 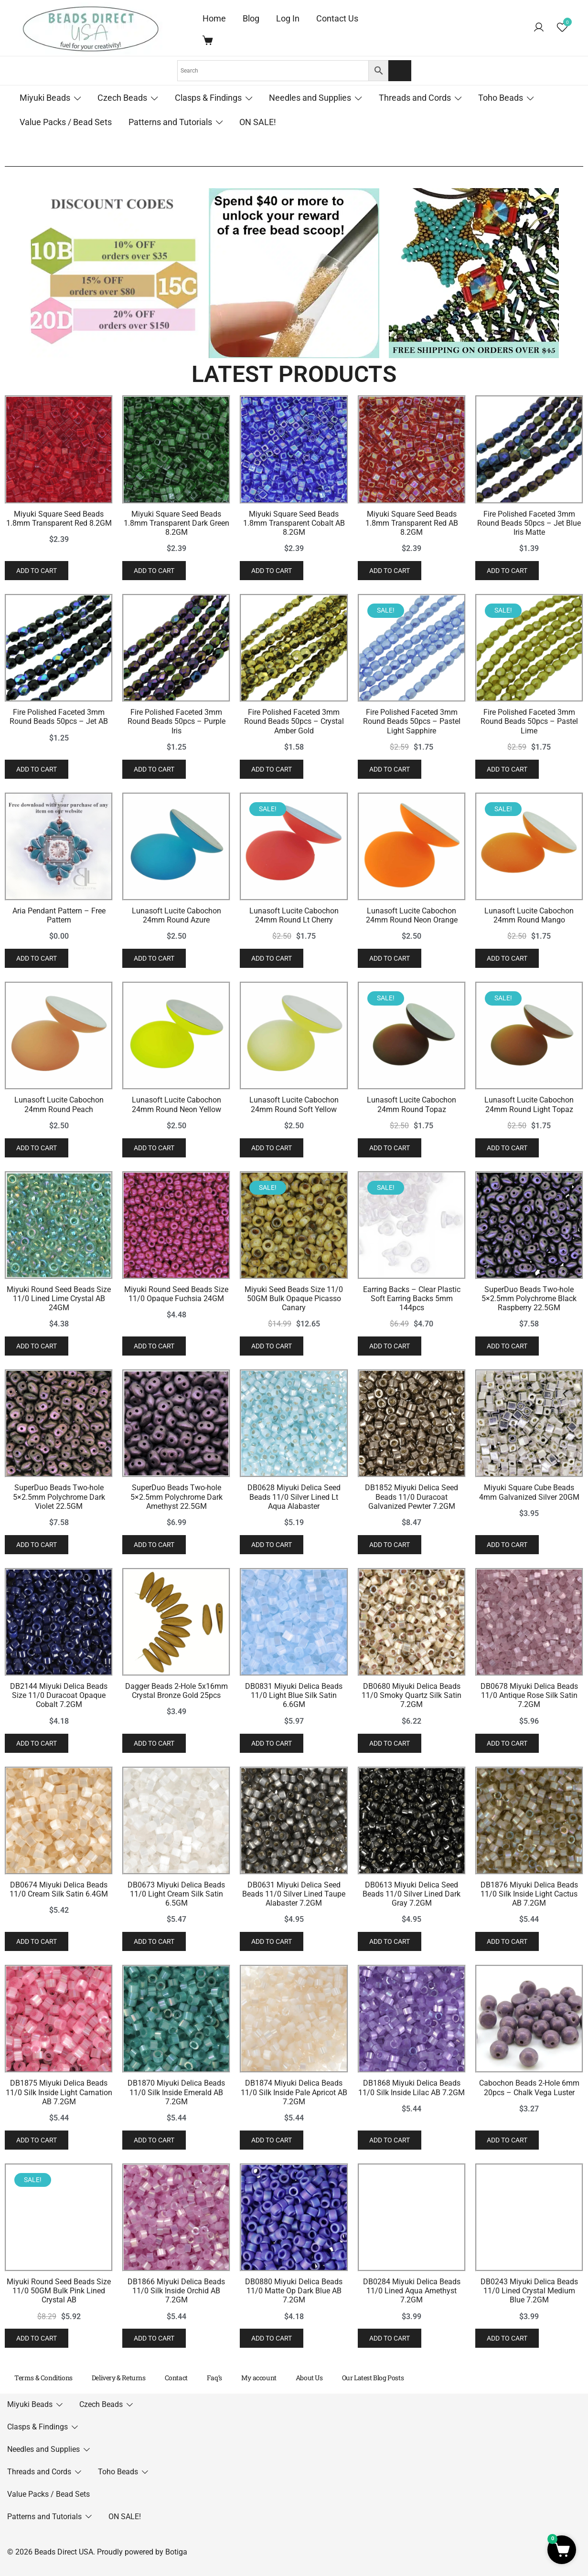 I want to click on Threads and Cords, so click(x=415, y=98).